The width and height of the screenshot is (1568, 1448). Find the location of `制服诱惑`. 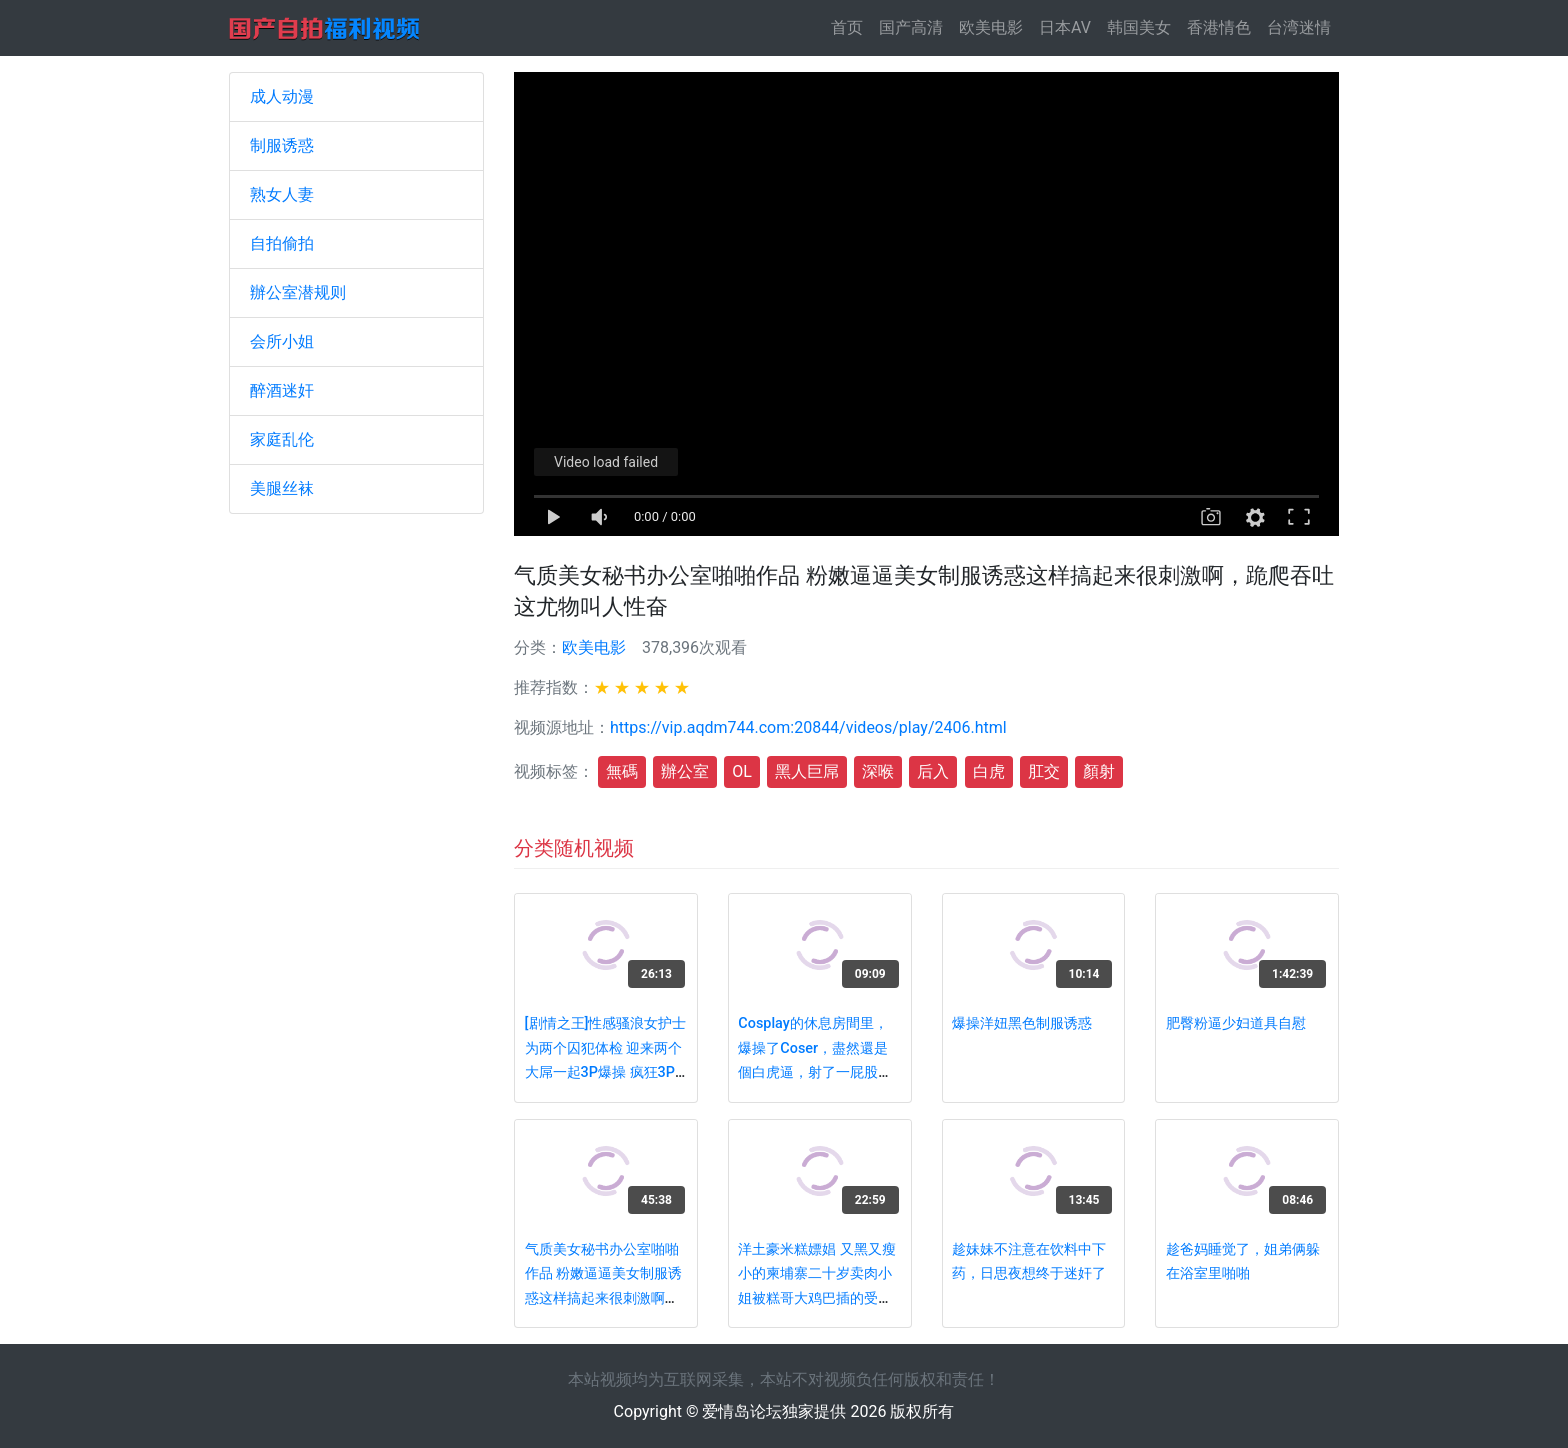

制服诱惑 is located at coordinates (282, 145).